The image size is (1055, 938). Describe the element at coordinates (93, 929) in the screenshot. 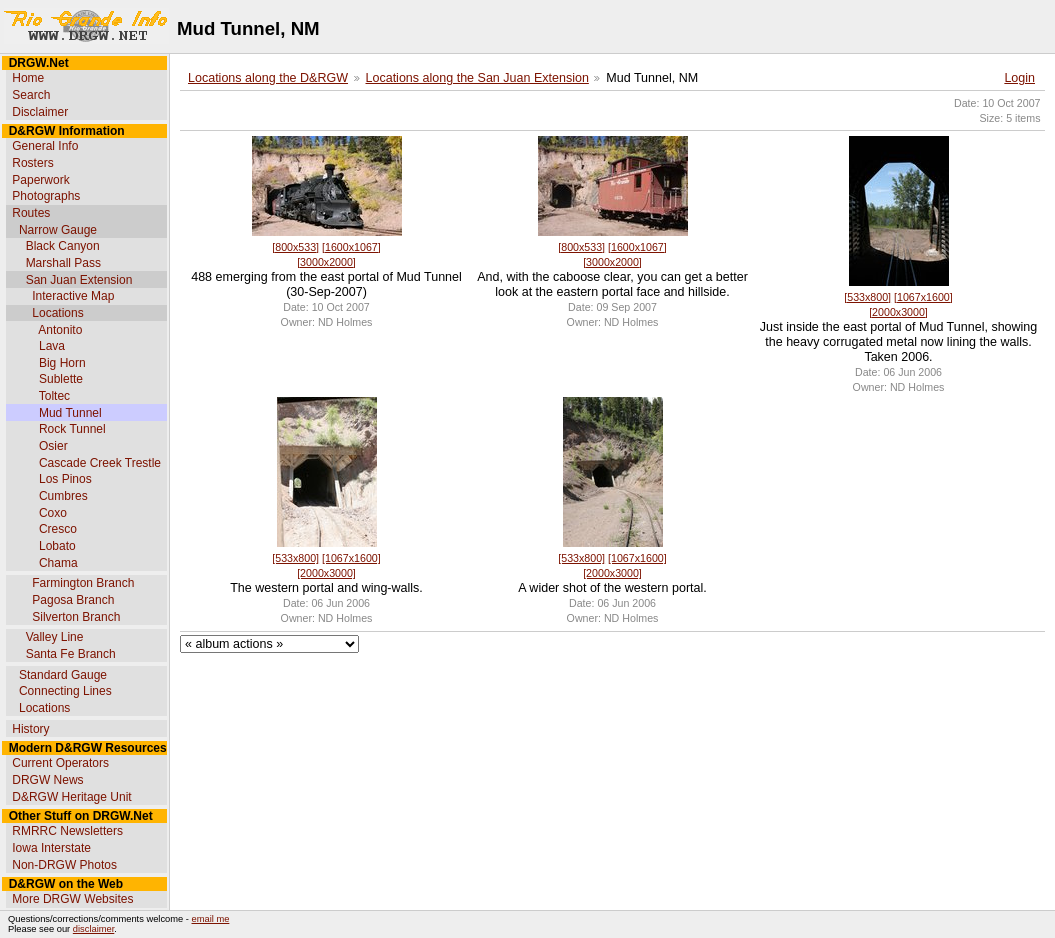

I see `disclaimer` at that location.